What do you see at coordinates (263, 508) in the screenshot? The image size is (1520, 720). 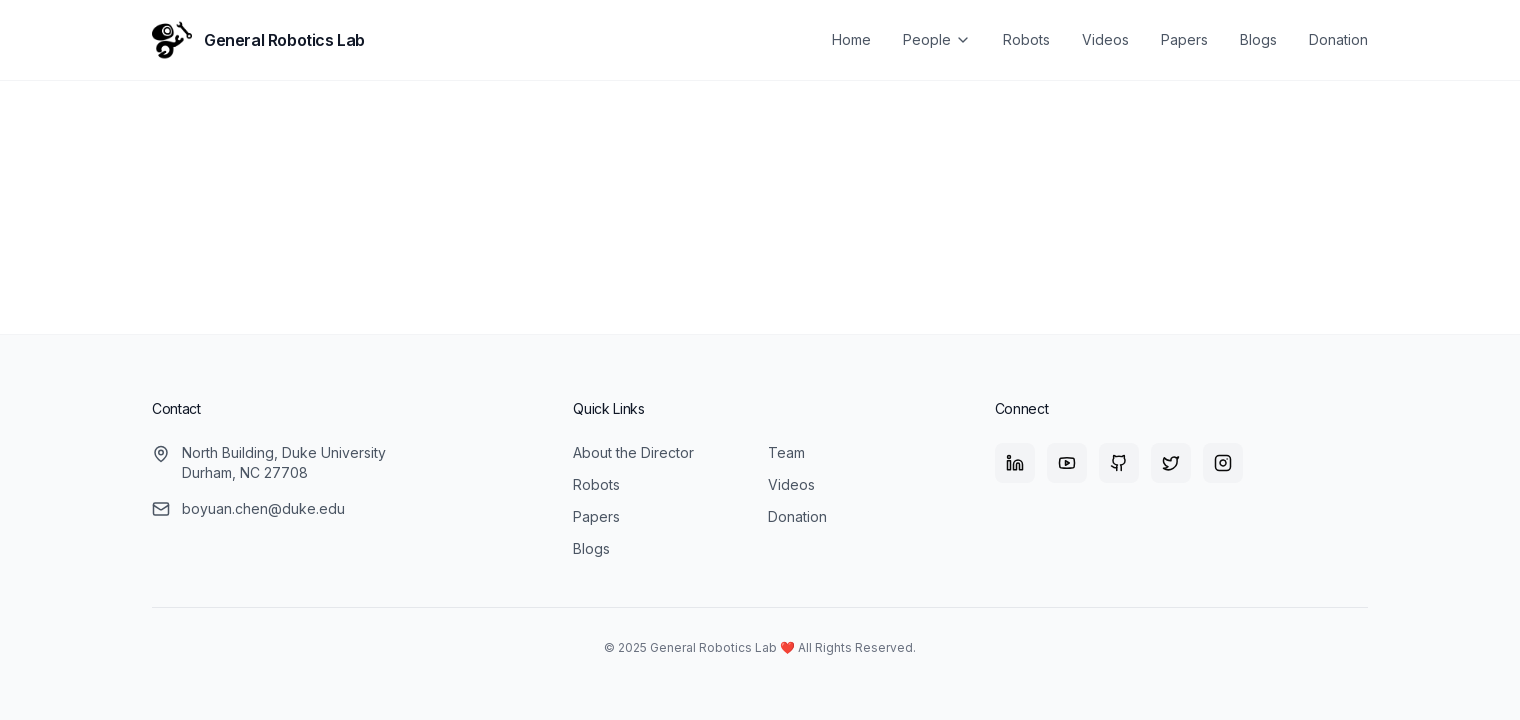 I see `boyuan.chen@duke.edu` at bounding box center [263, 508].